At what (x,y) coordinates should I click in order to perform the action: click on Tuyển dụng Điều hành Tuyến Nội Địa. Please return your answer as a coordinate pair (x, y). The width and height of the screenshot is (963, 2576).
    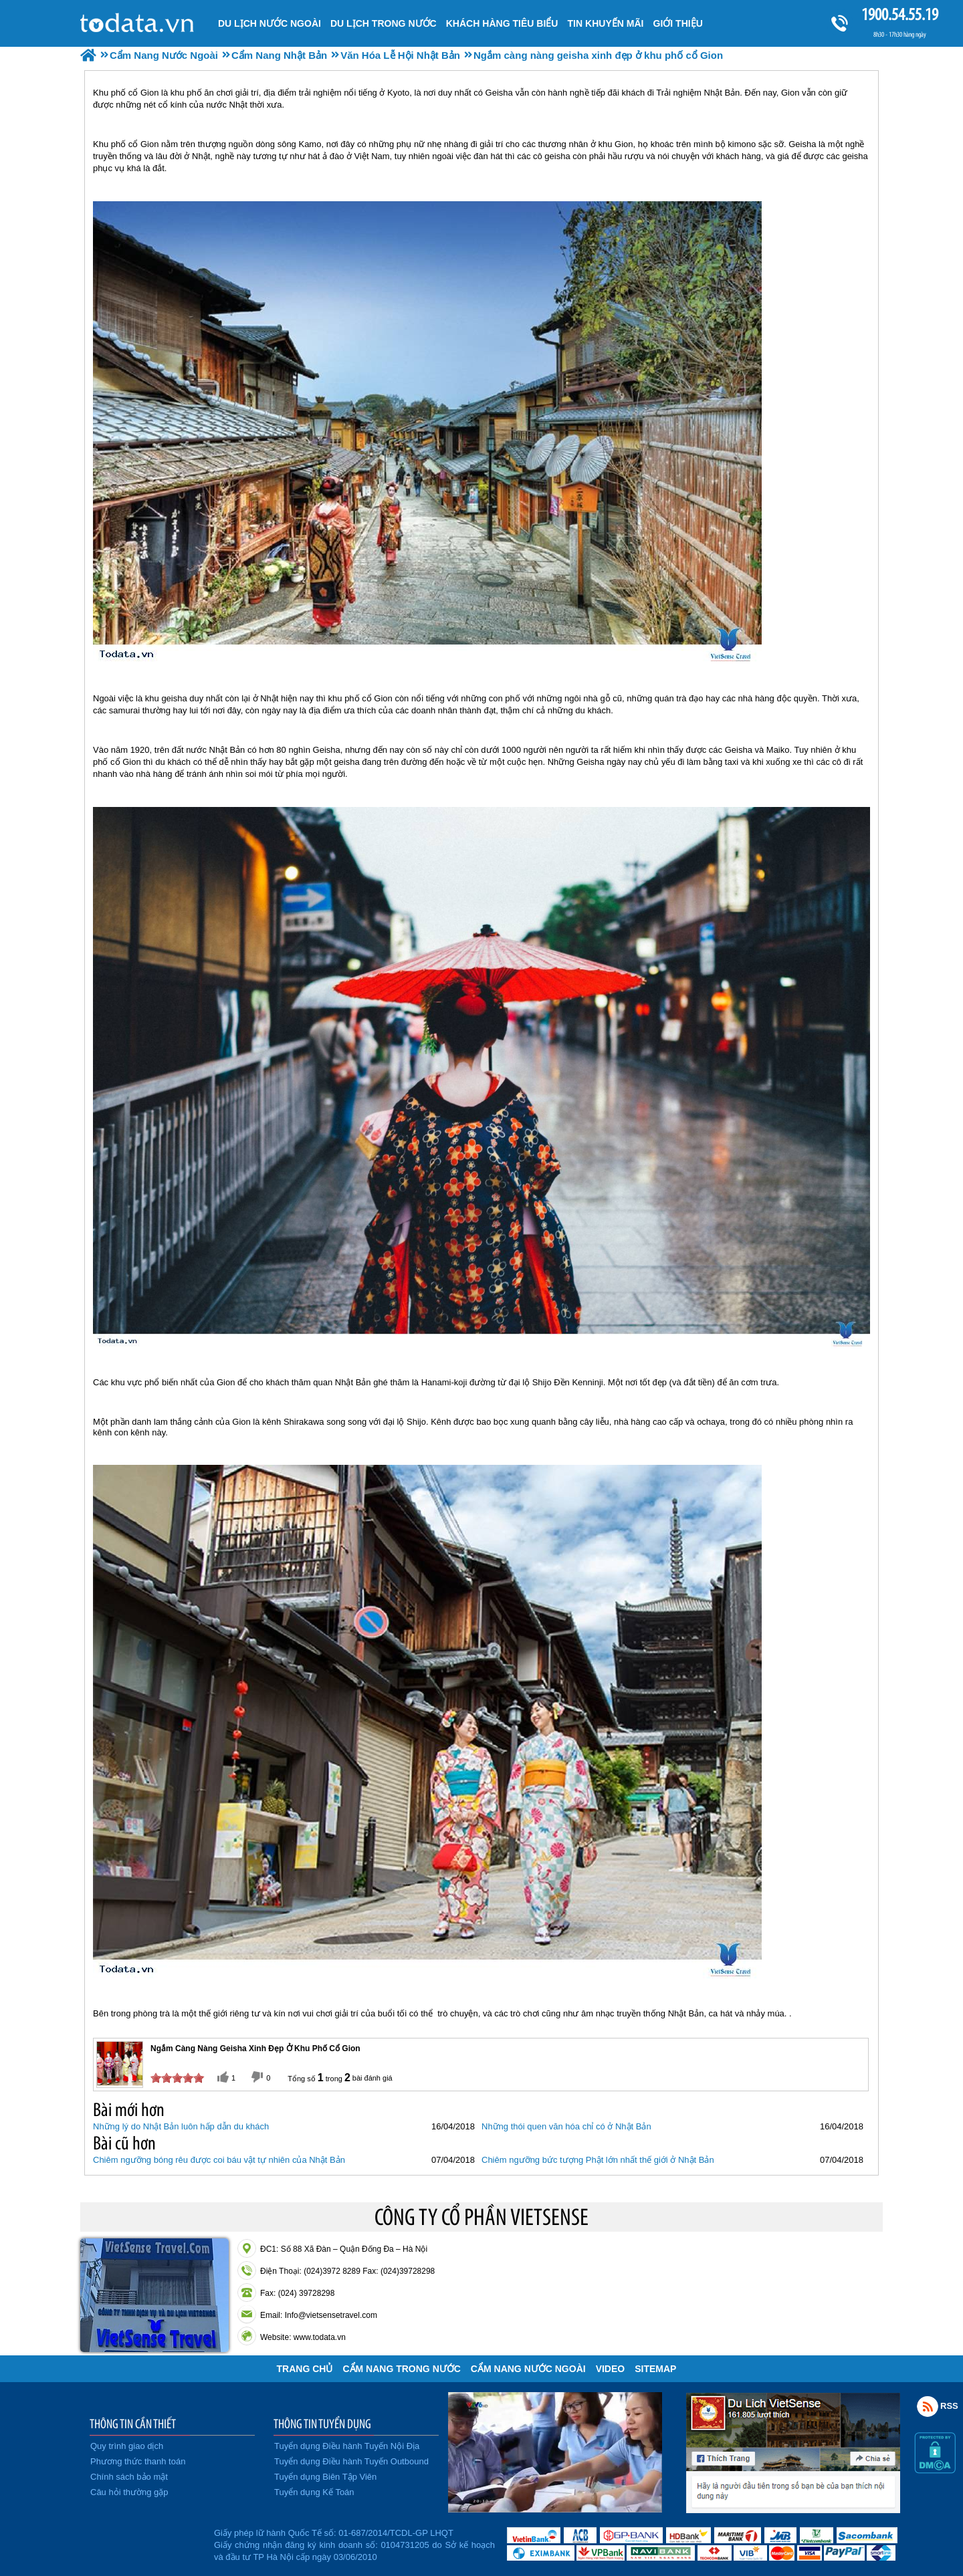
    Looking at the image, I should click on (346, 2446).